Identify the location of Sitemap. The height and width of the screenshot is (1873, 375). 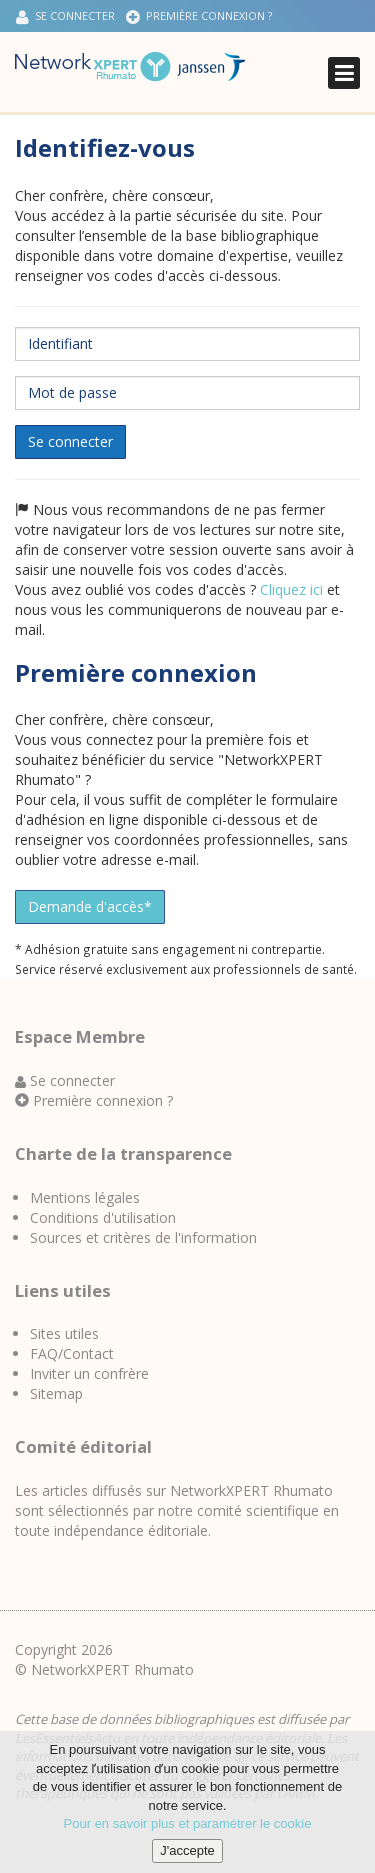
(56, 1393).